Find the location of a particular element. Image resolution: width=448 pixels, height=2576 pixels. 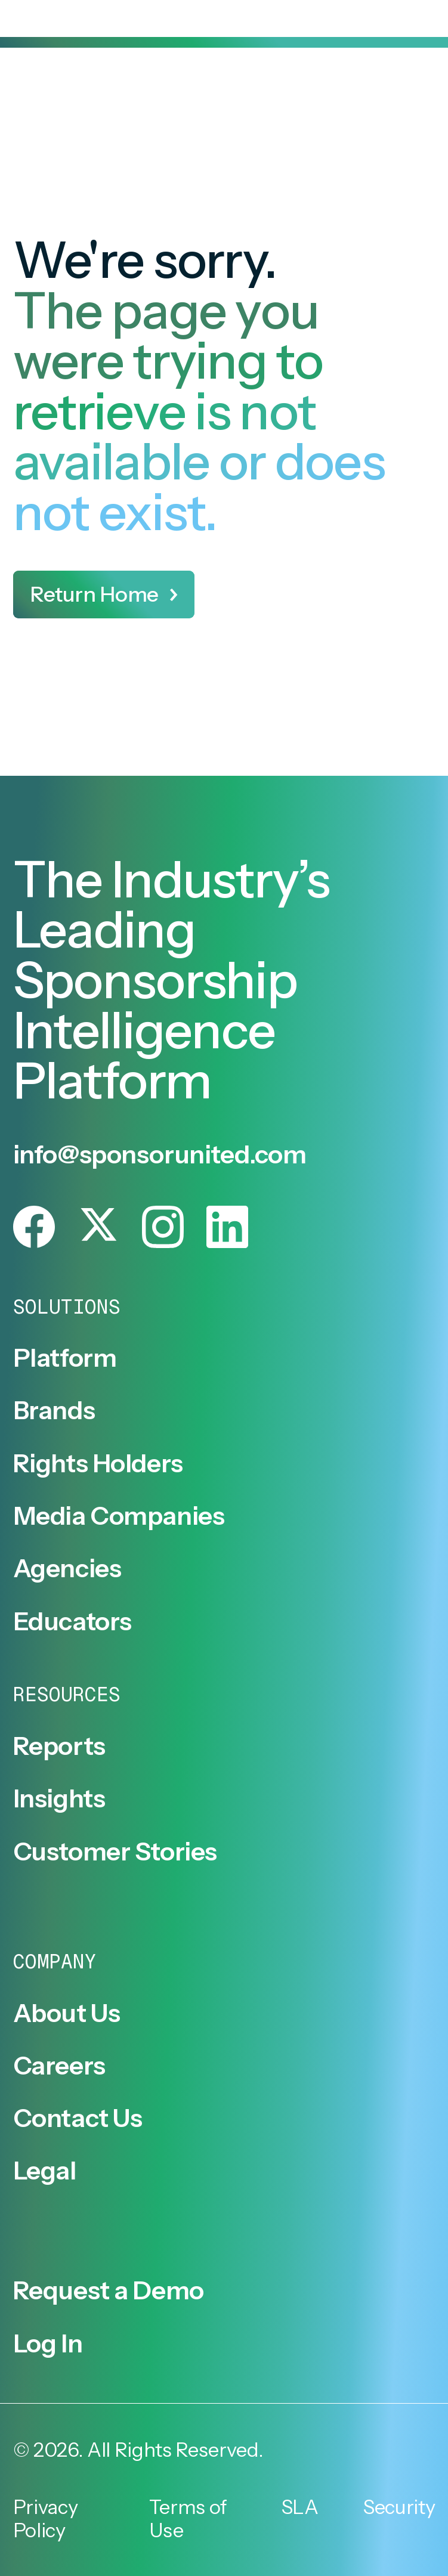

Brands is located at coordinates (54, 1410).